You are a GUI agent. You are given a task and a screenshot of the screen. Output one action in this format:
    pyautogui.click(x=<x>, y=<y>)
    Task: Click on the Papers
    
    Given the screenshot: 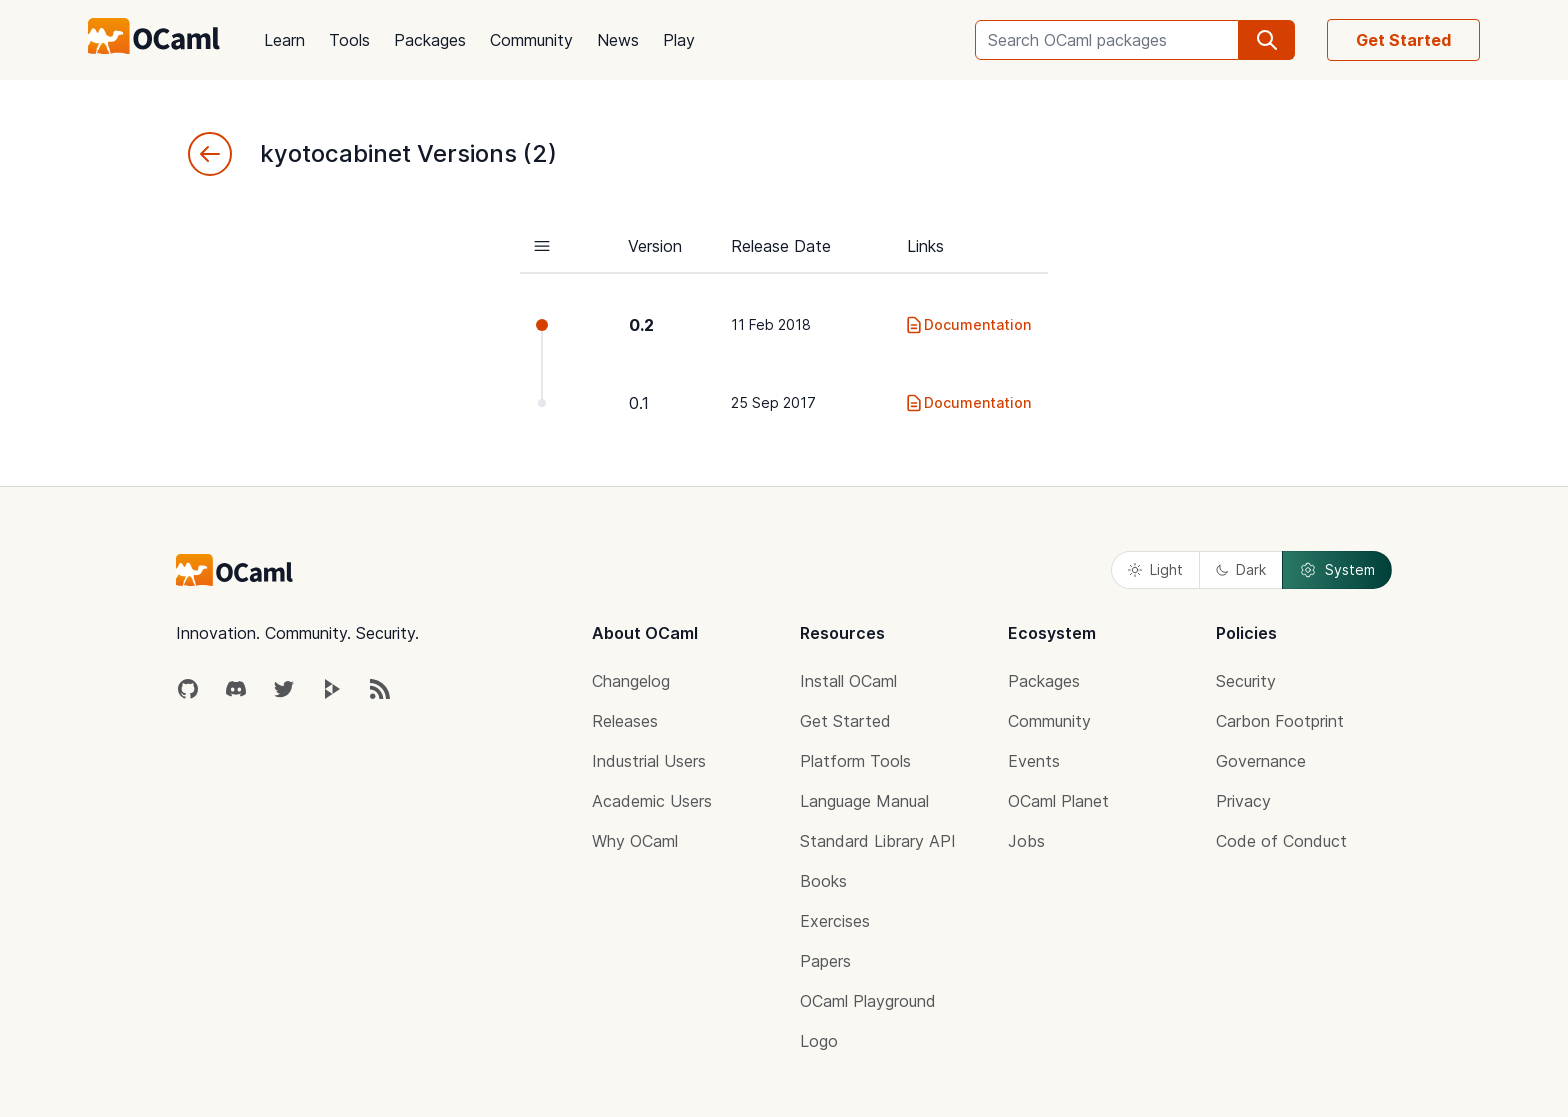 What is the action you would take?
    pyautogui.click(x=825, y=961)
    